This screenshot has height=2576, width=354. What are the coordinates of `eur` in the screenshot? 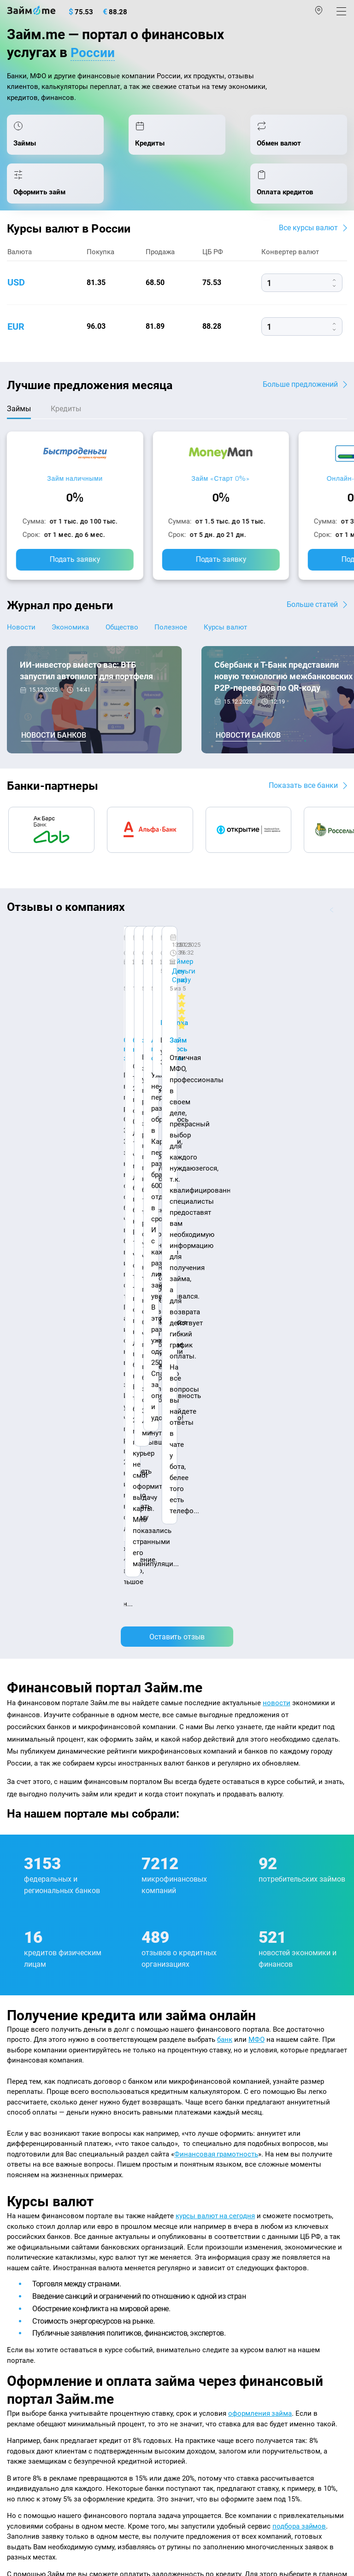 It's located at (15, 336).